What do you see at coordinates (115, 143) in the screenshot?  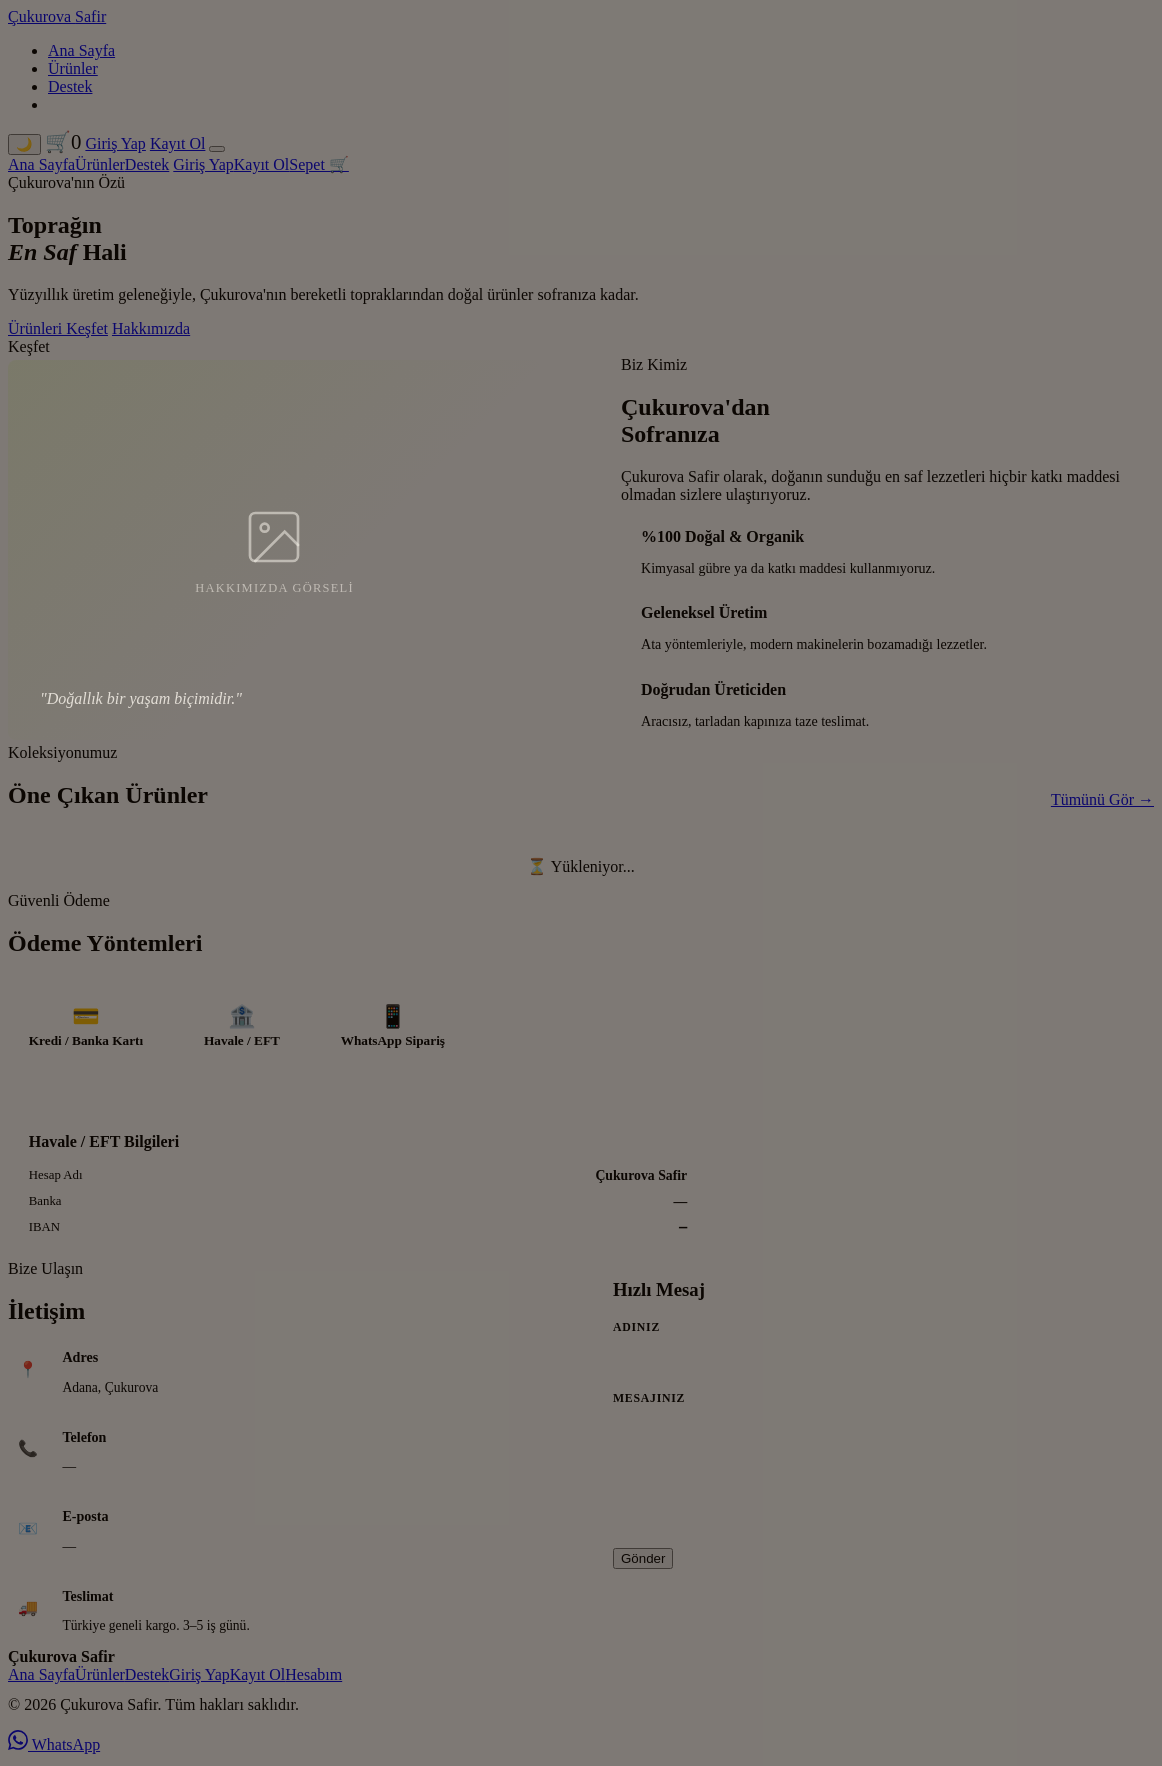 I see `Giriş Yap` at bounding box center [115, 143].